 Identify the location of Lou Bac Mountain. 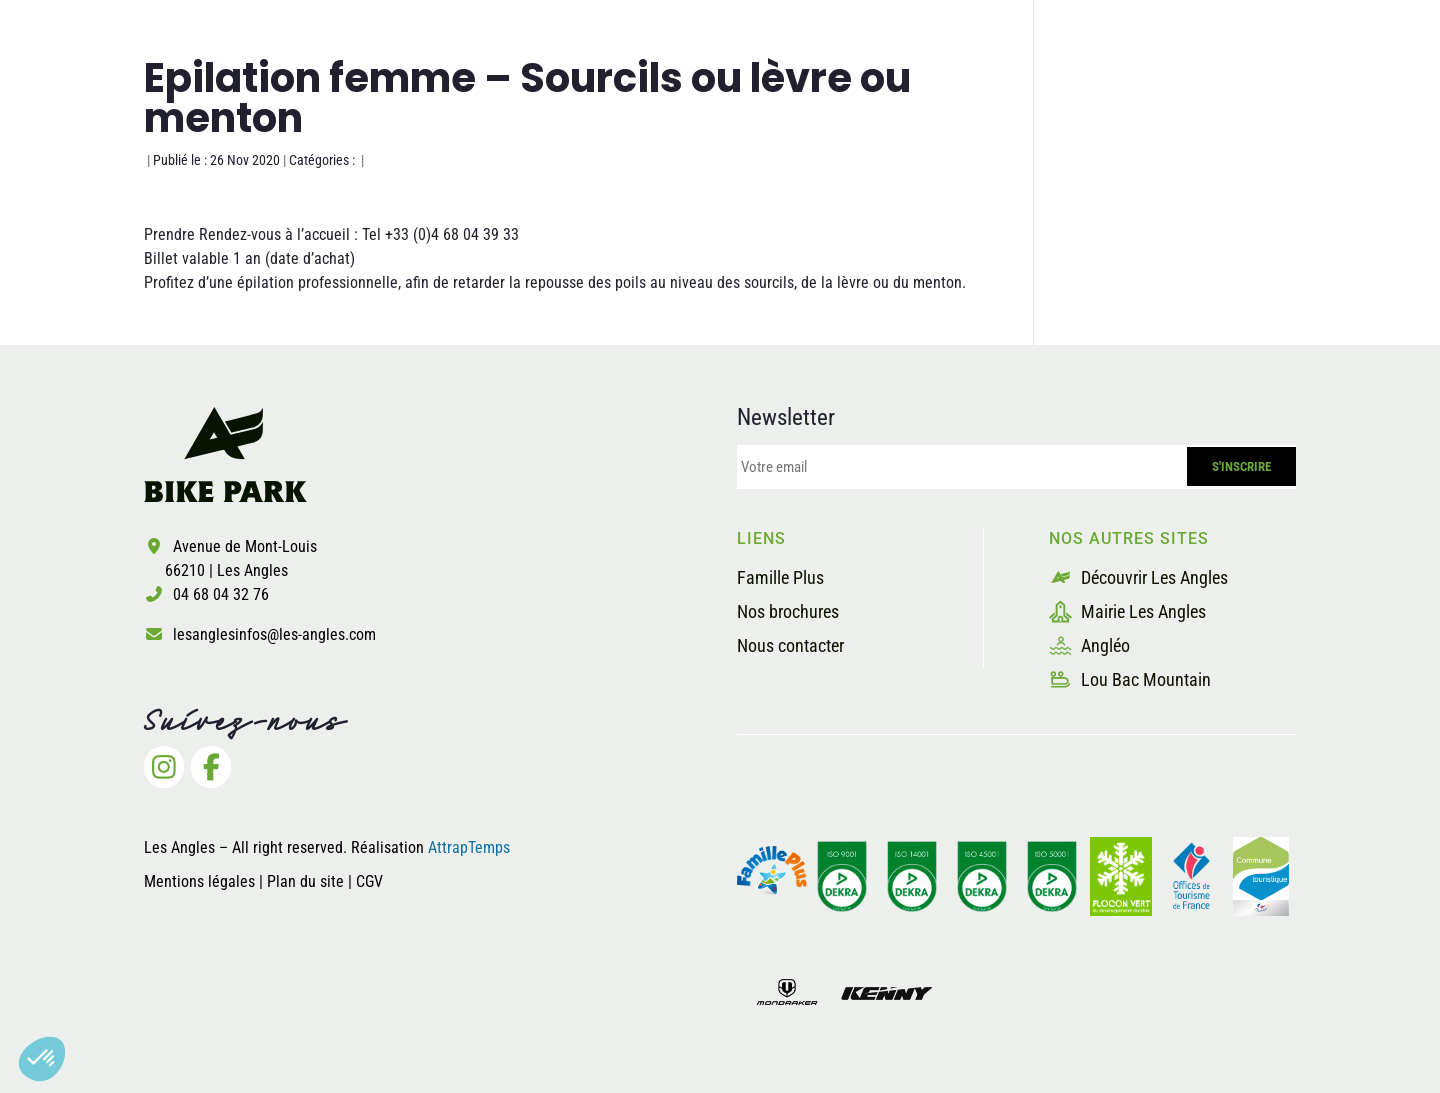
(1130, 679).